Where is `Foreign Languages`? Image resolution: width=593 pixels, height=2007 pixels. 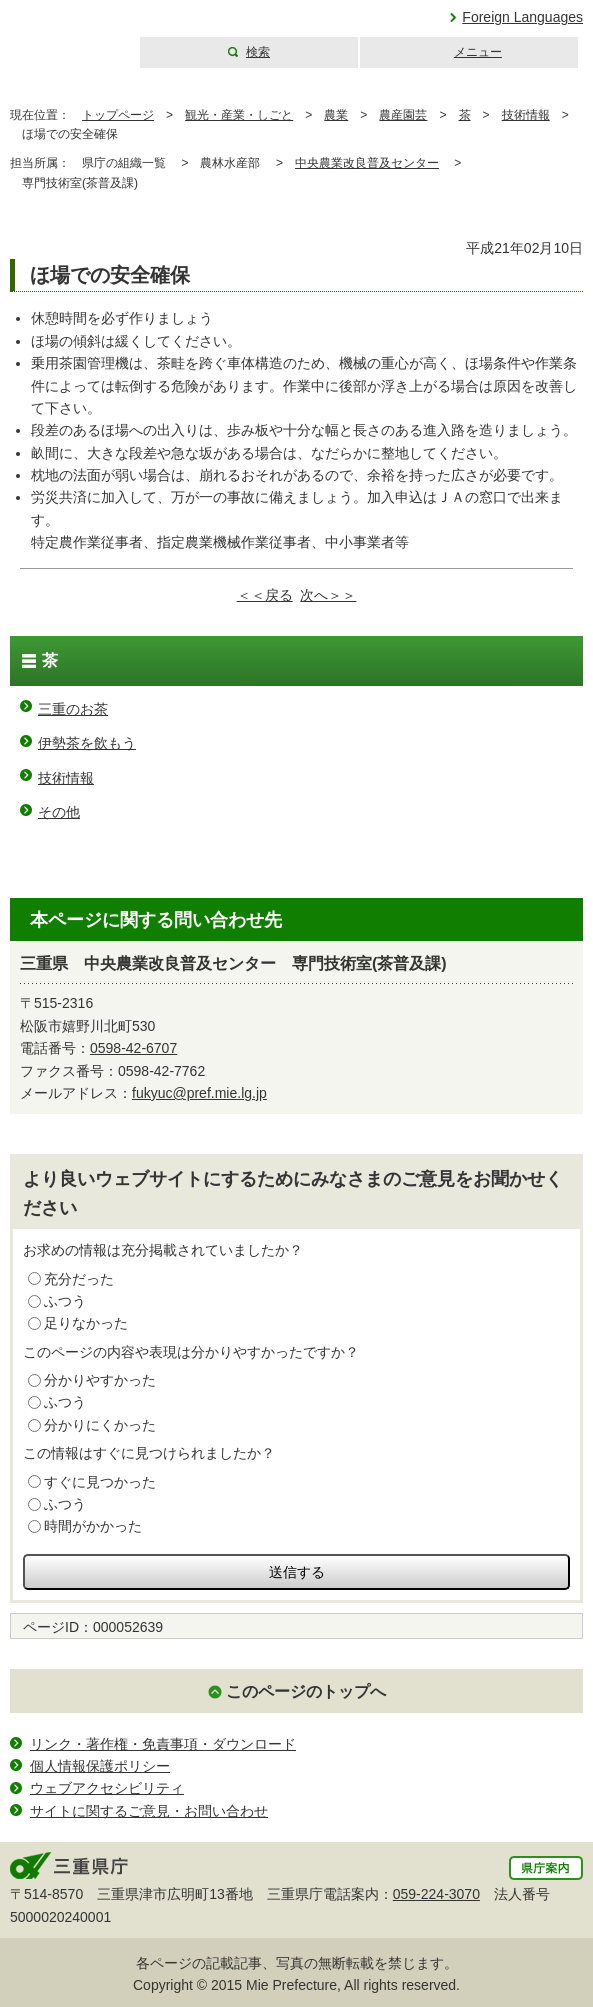 Foreign Languages is located at coordinates (522, 17).